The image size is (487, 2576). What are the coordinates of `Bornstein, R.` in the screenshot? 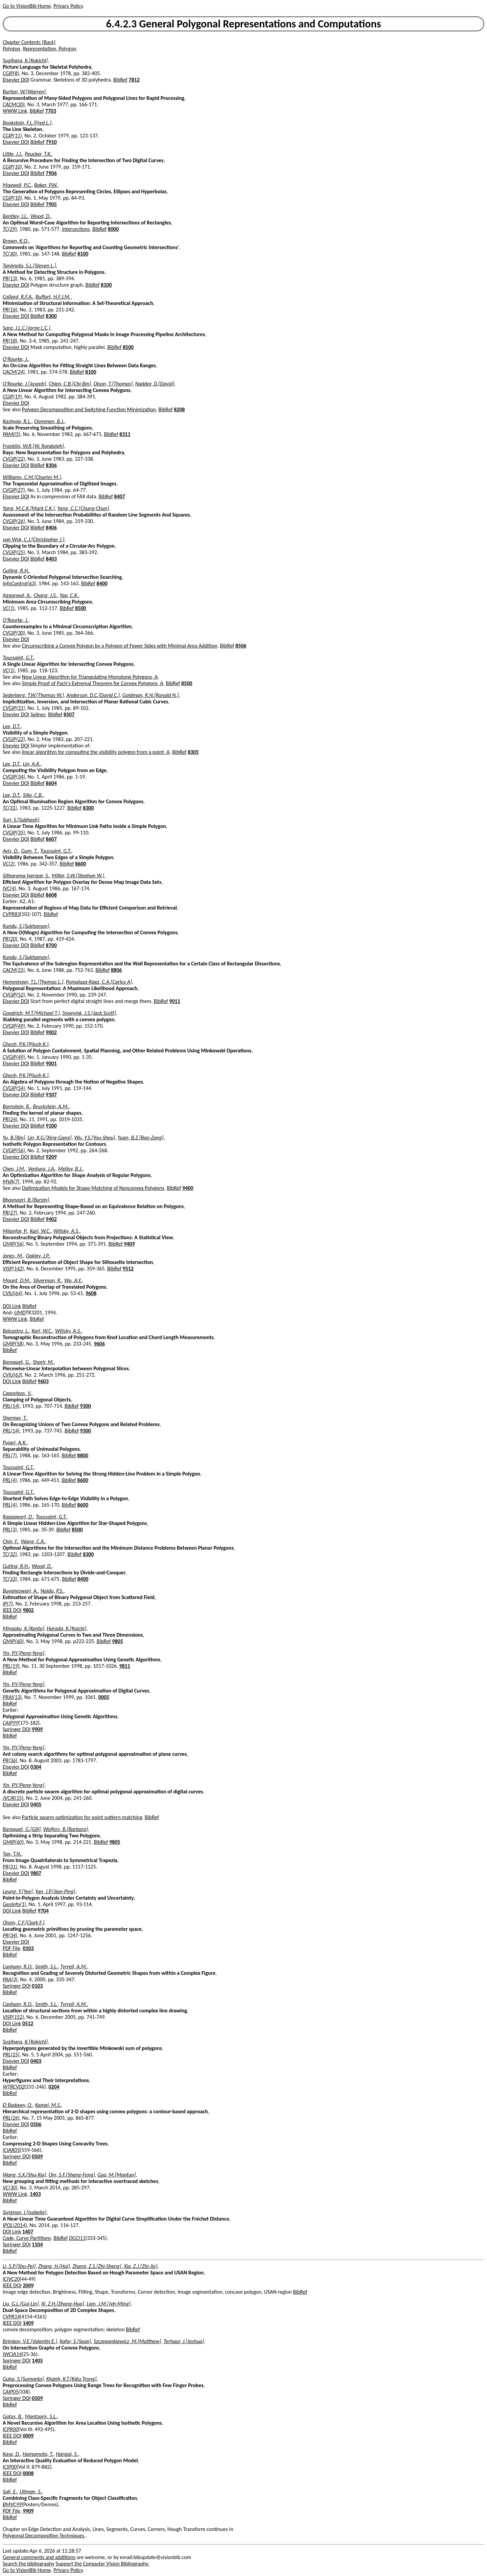 It's located at (16, 1106).